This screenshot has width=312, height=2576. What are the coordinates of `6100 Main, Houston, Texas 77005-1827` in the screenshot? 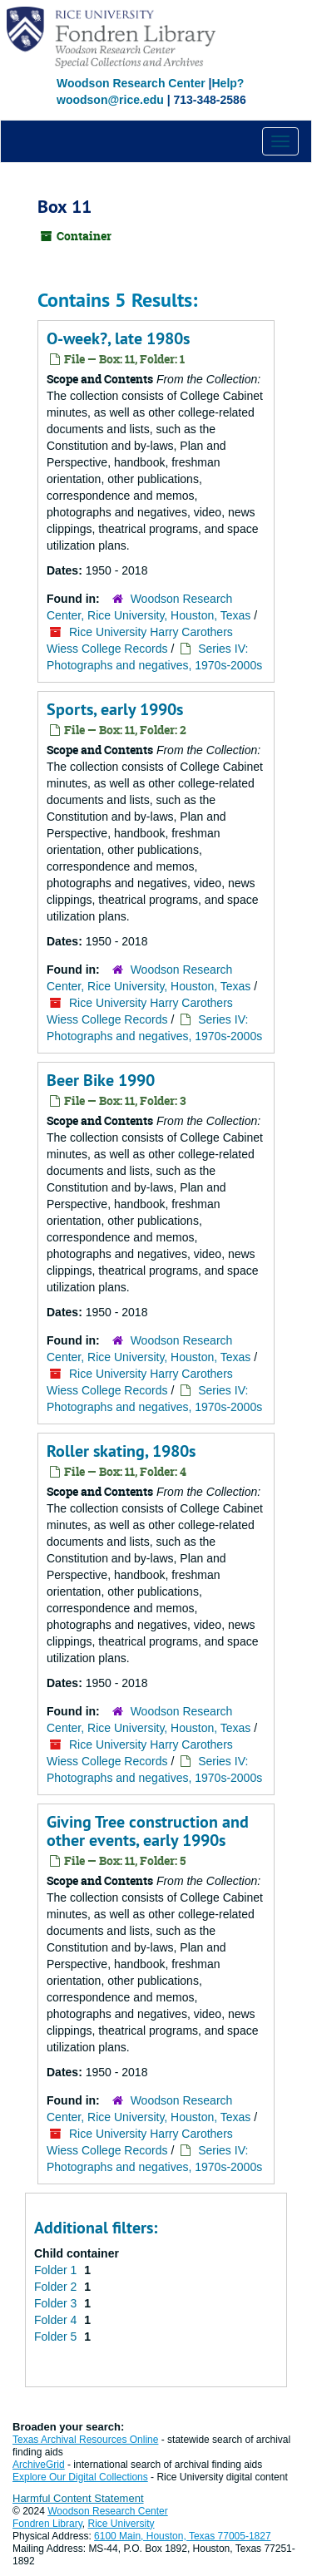 It's located at (182, 2536).